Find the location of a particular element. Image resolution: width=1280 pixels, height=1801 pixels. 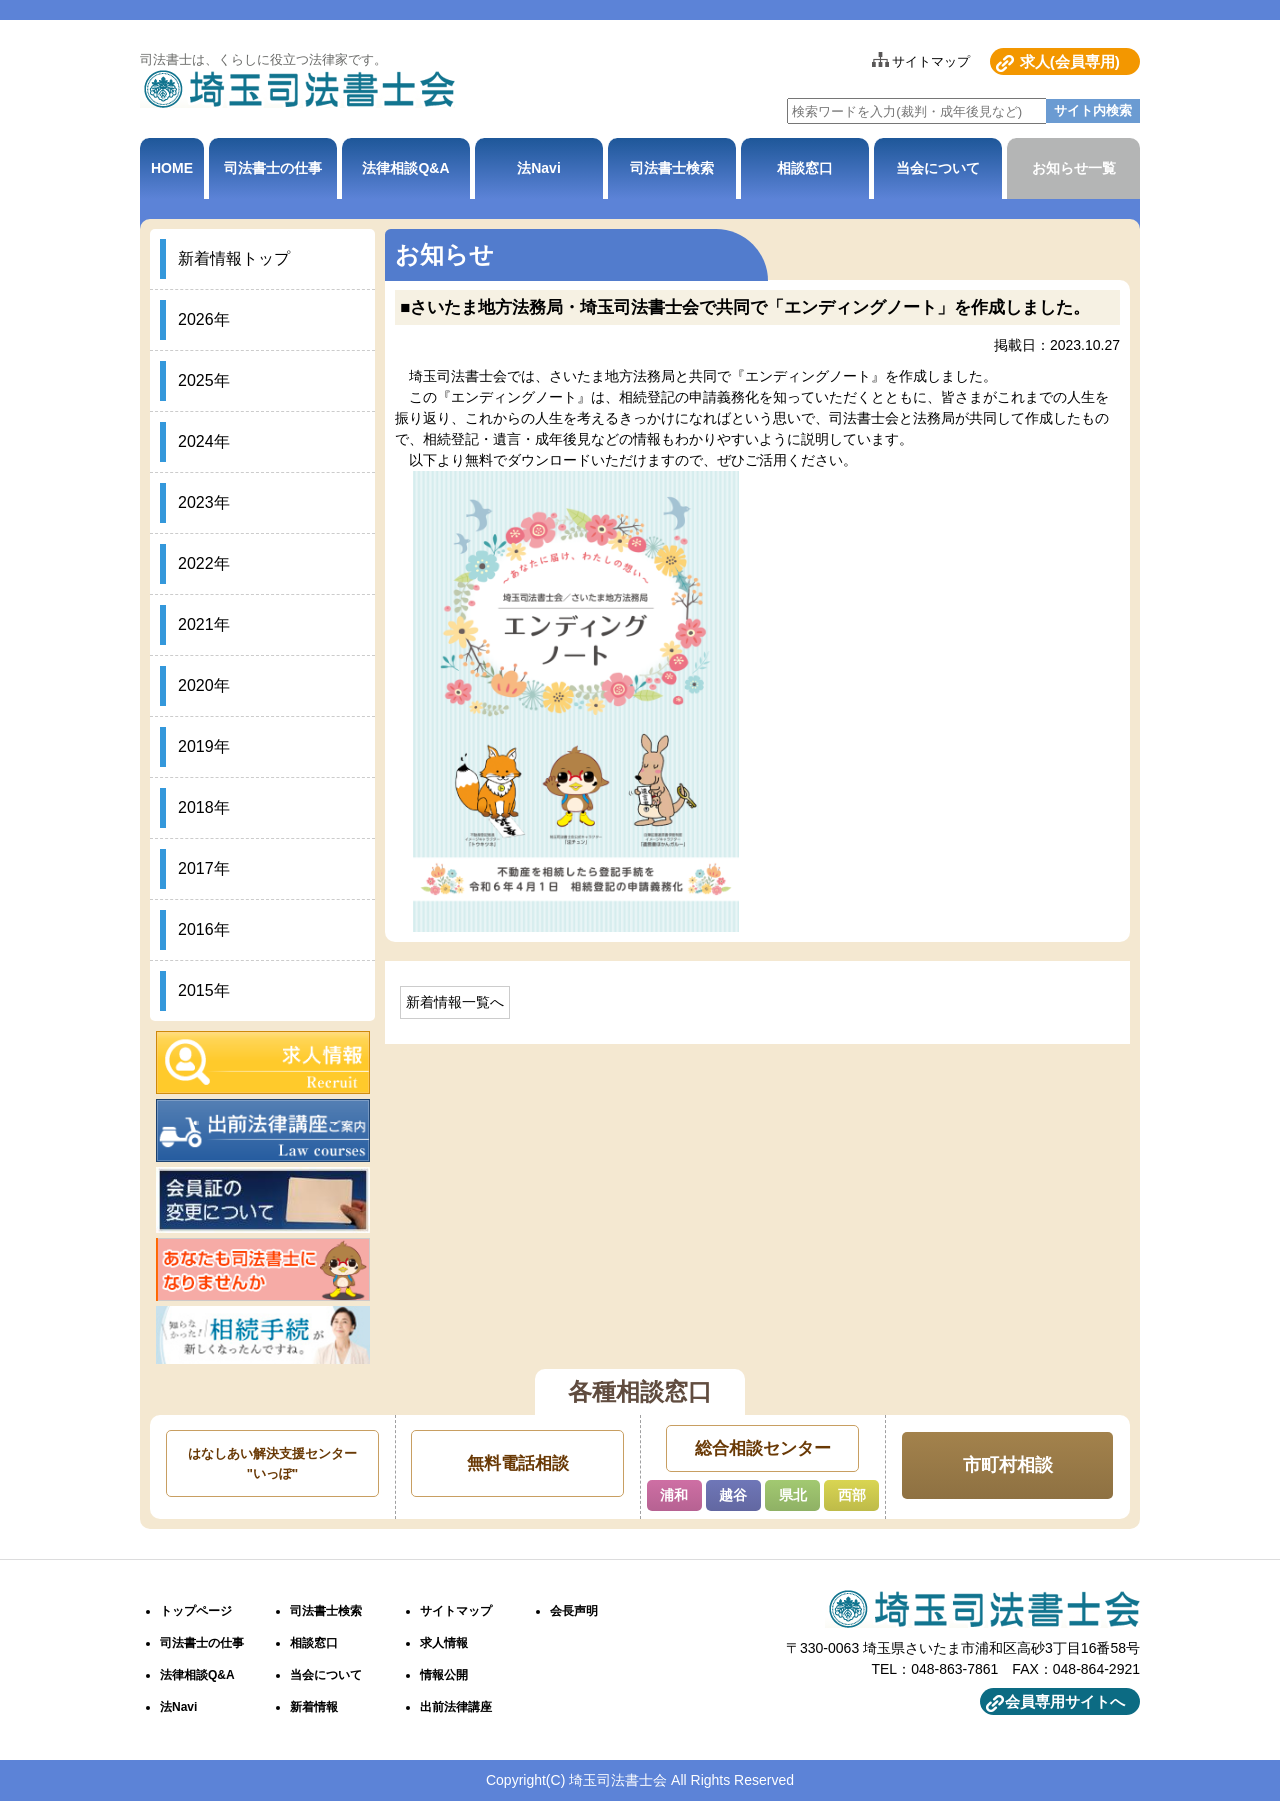

当会について is located at coordinates (938, 168).